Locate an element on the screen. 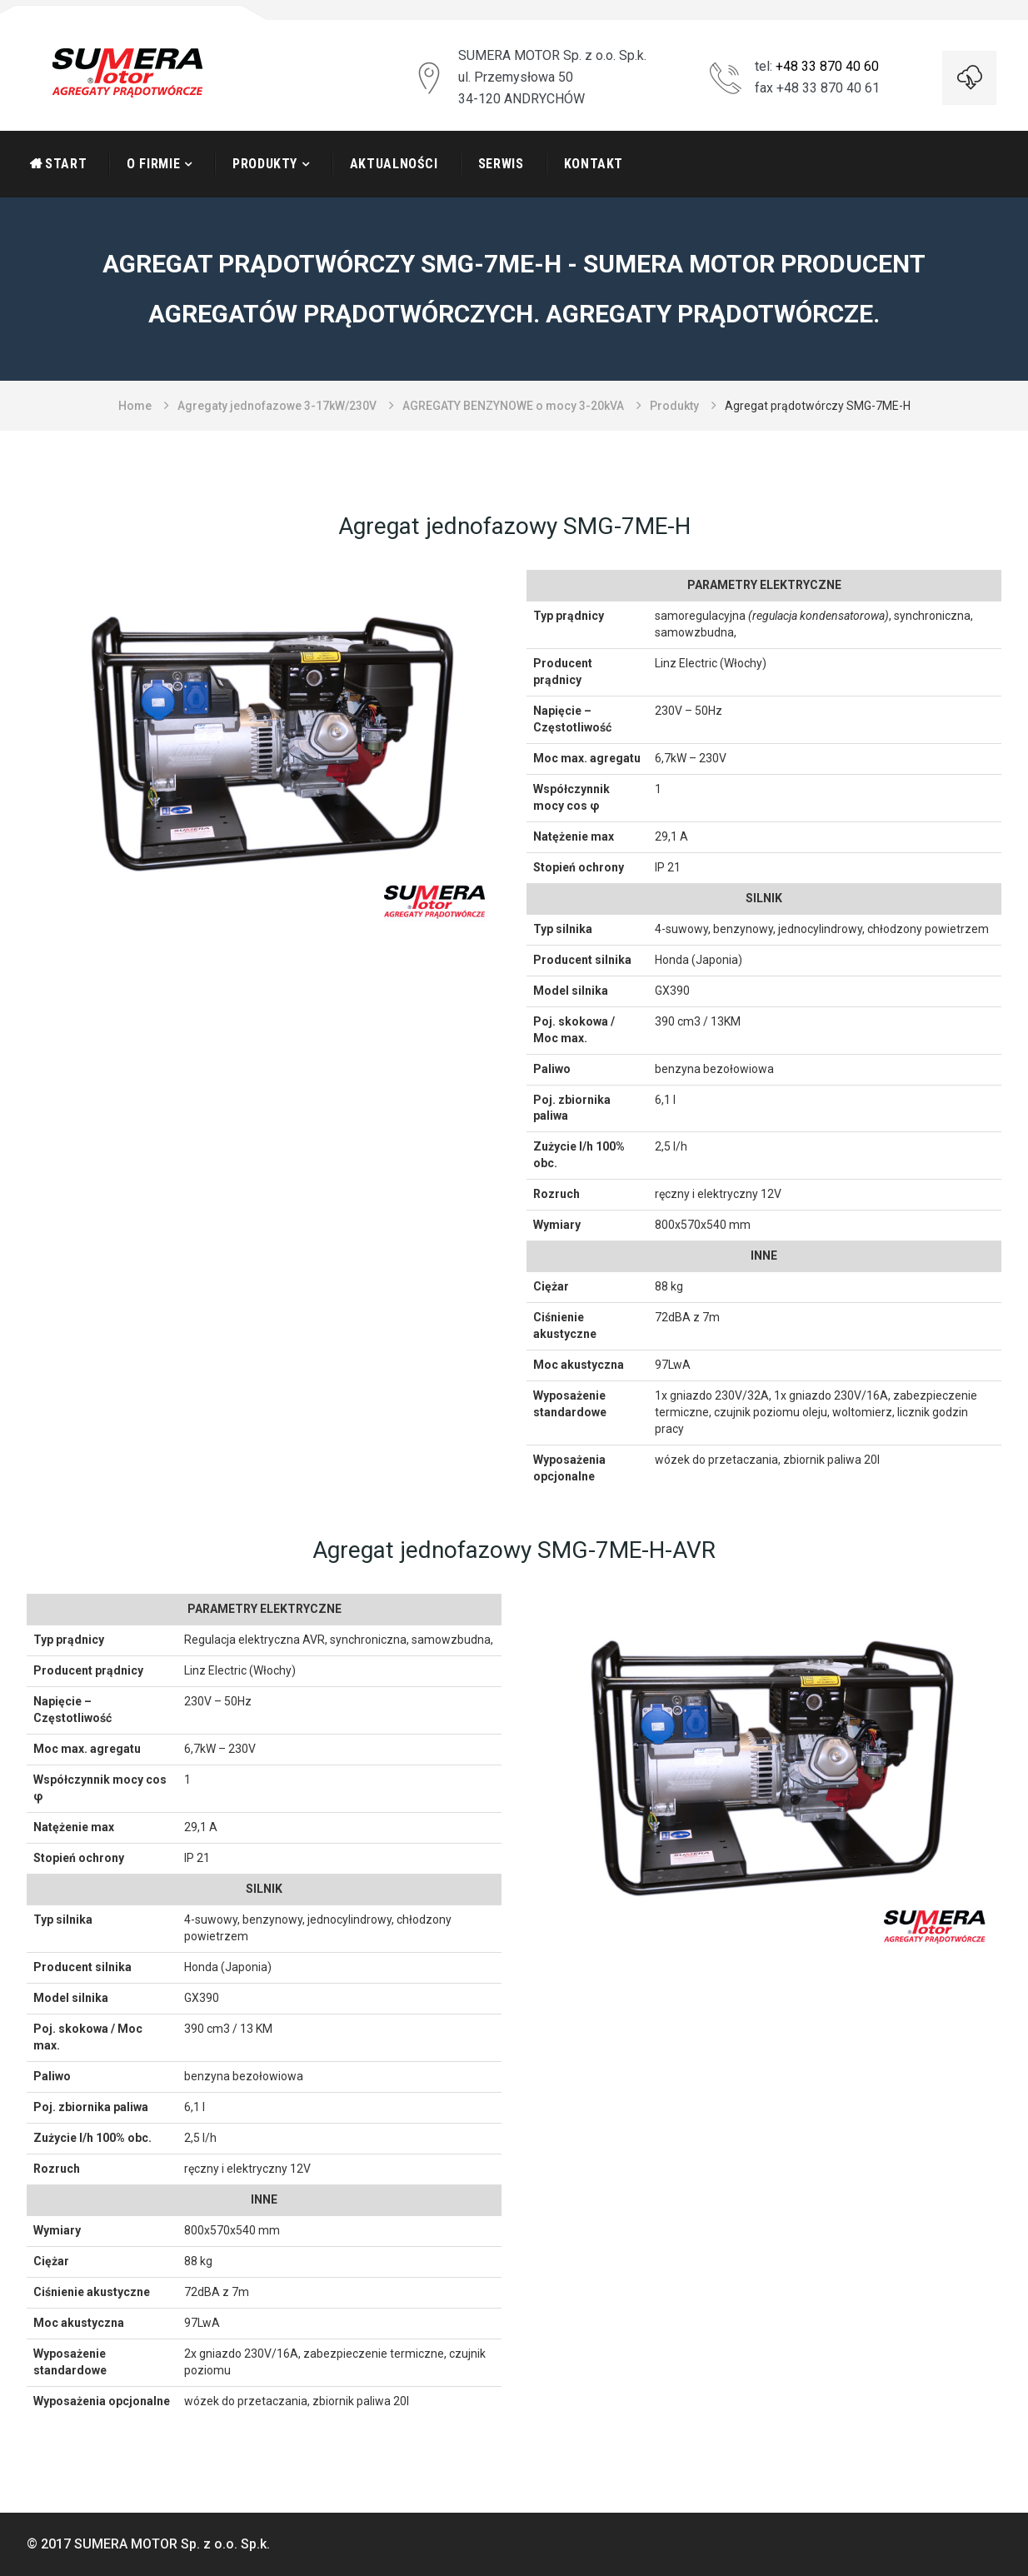 This screenshot has width=1028, height=2576. Home is located at coordinates (135, 405).